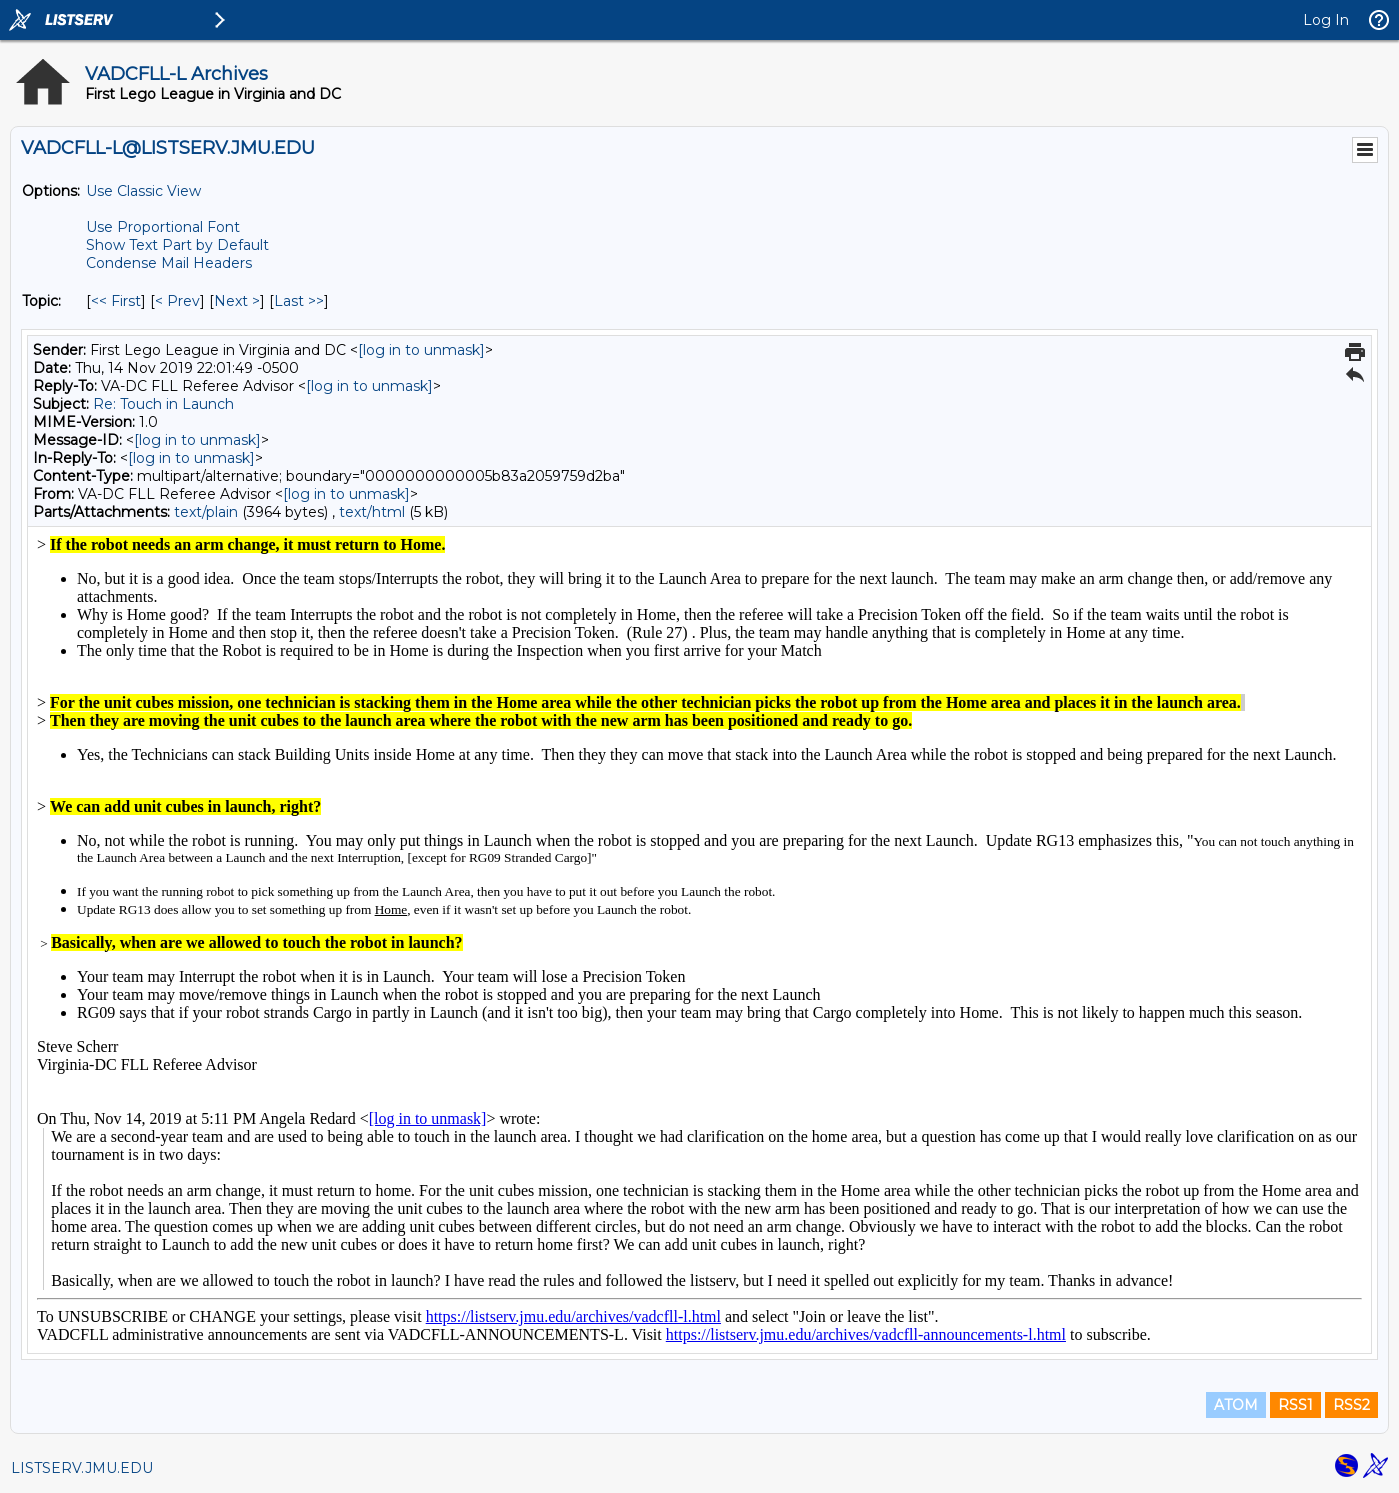  Describe the element at coordinates (206, 512) in the screenshot. I see `text/plain` at that location.